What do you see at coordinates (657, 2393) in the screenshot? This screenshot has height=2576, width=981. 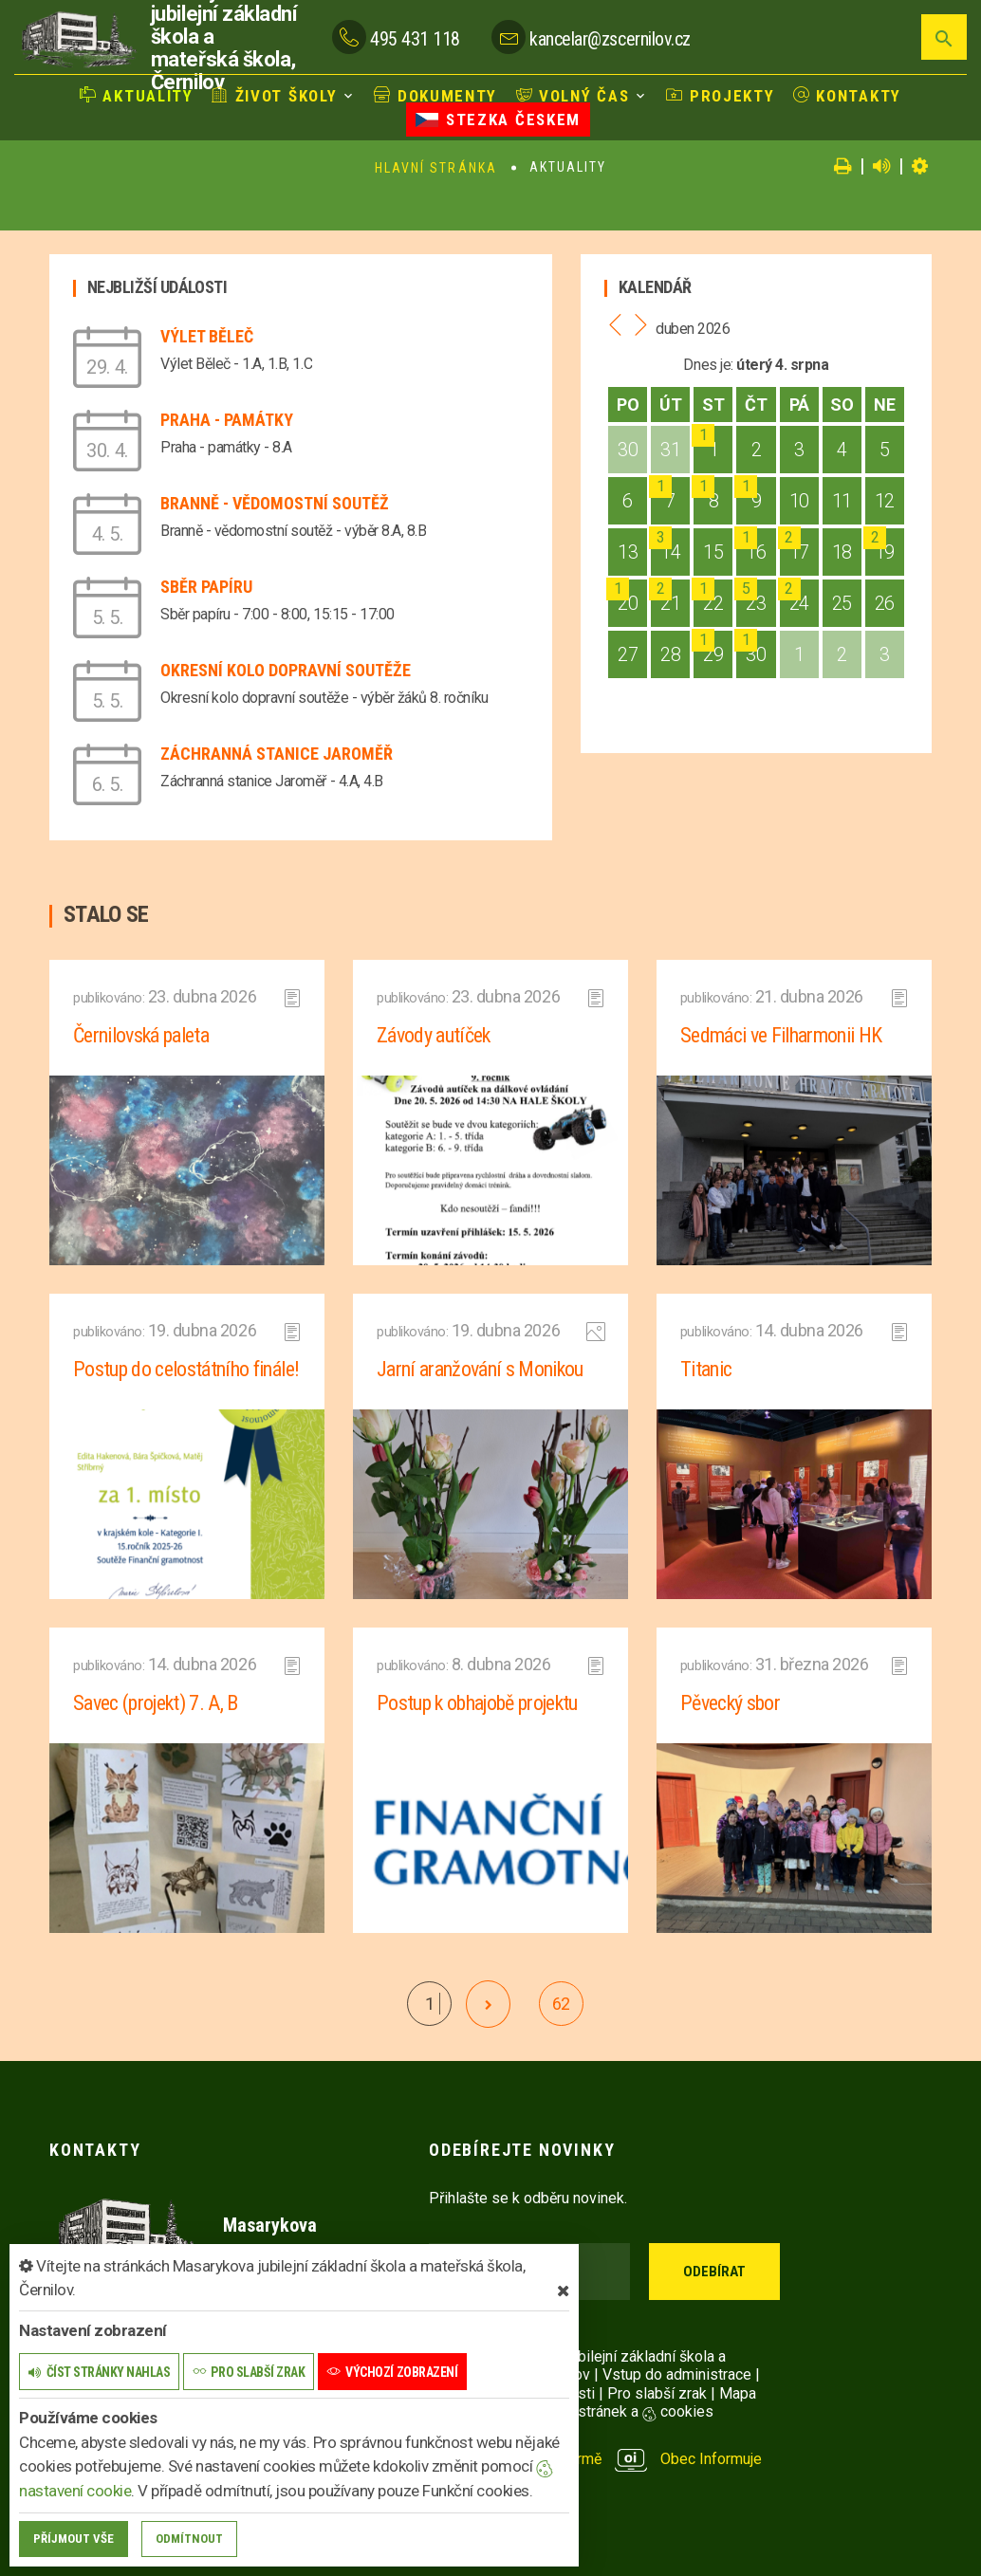 I see `Pro slabší zrak` at bounding box center [657, 2393].